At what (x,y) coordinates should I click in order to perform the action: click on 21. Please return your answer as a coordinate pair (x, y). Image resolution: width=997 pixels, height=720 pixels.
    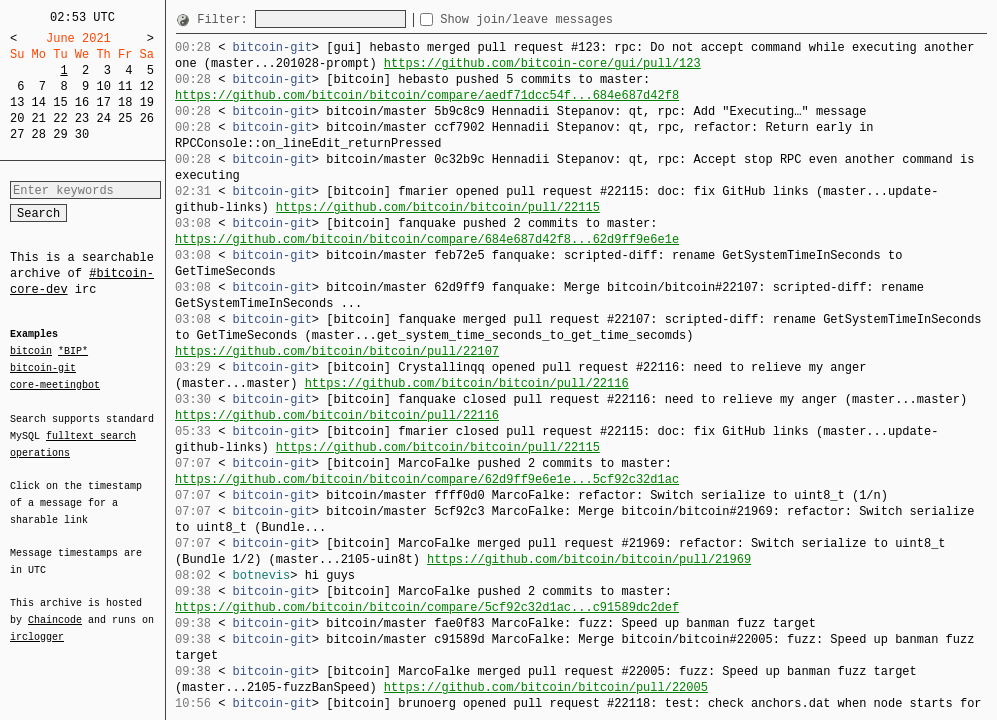
    Looking at the image, I should click on (39, 118).